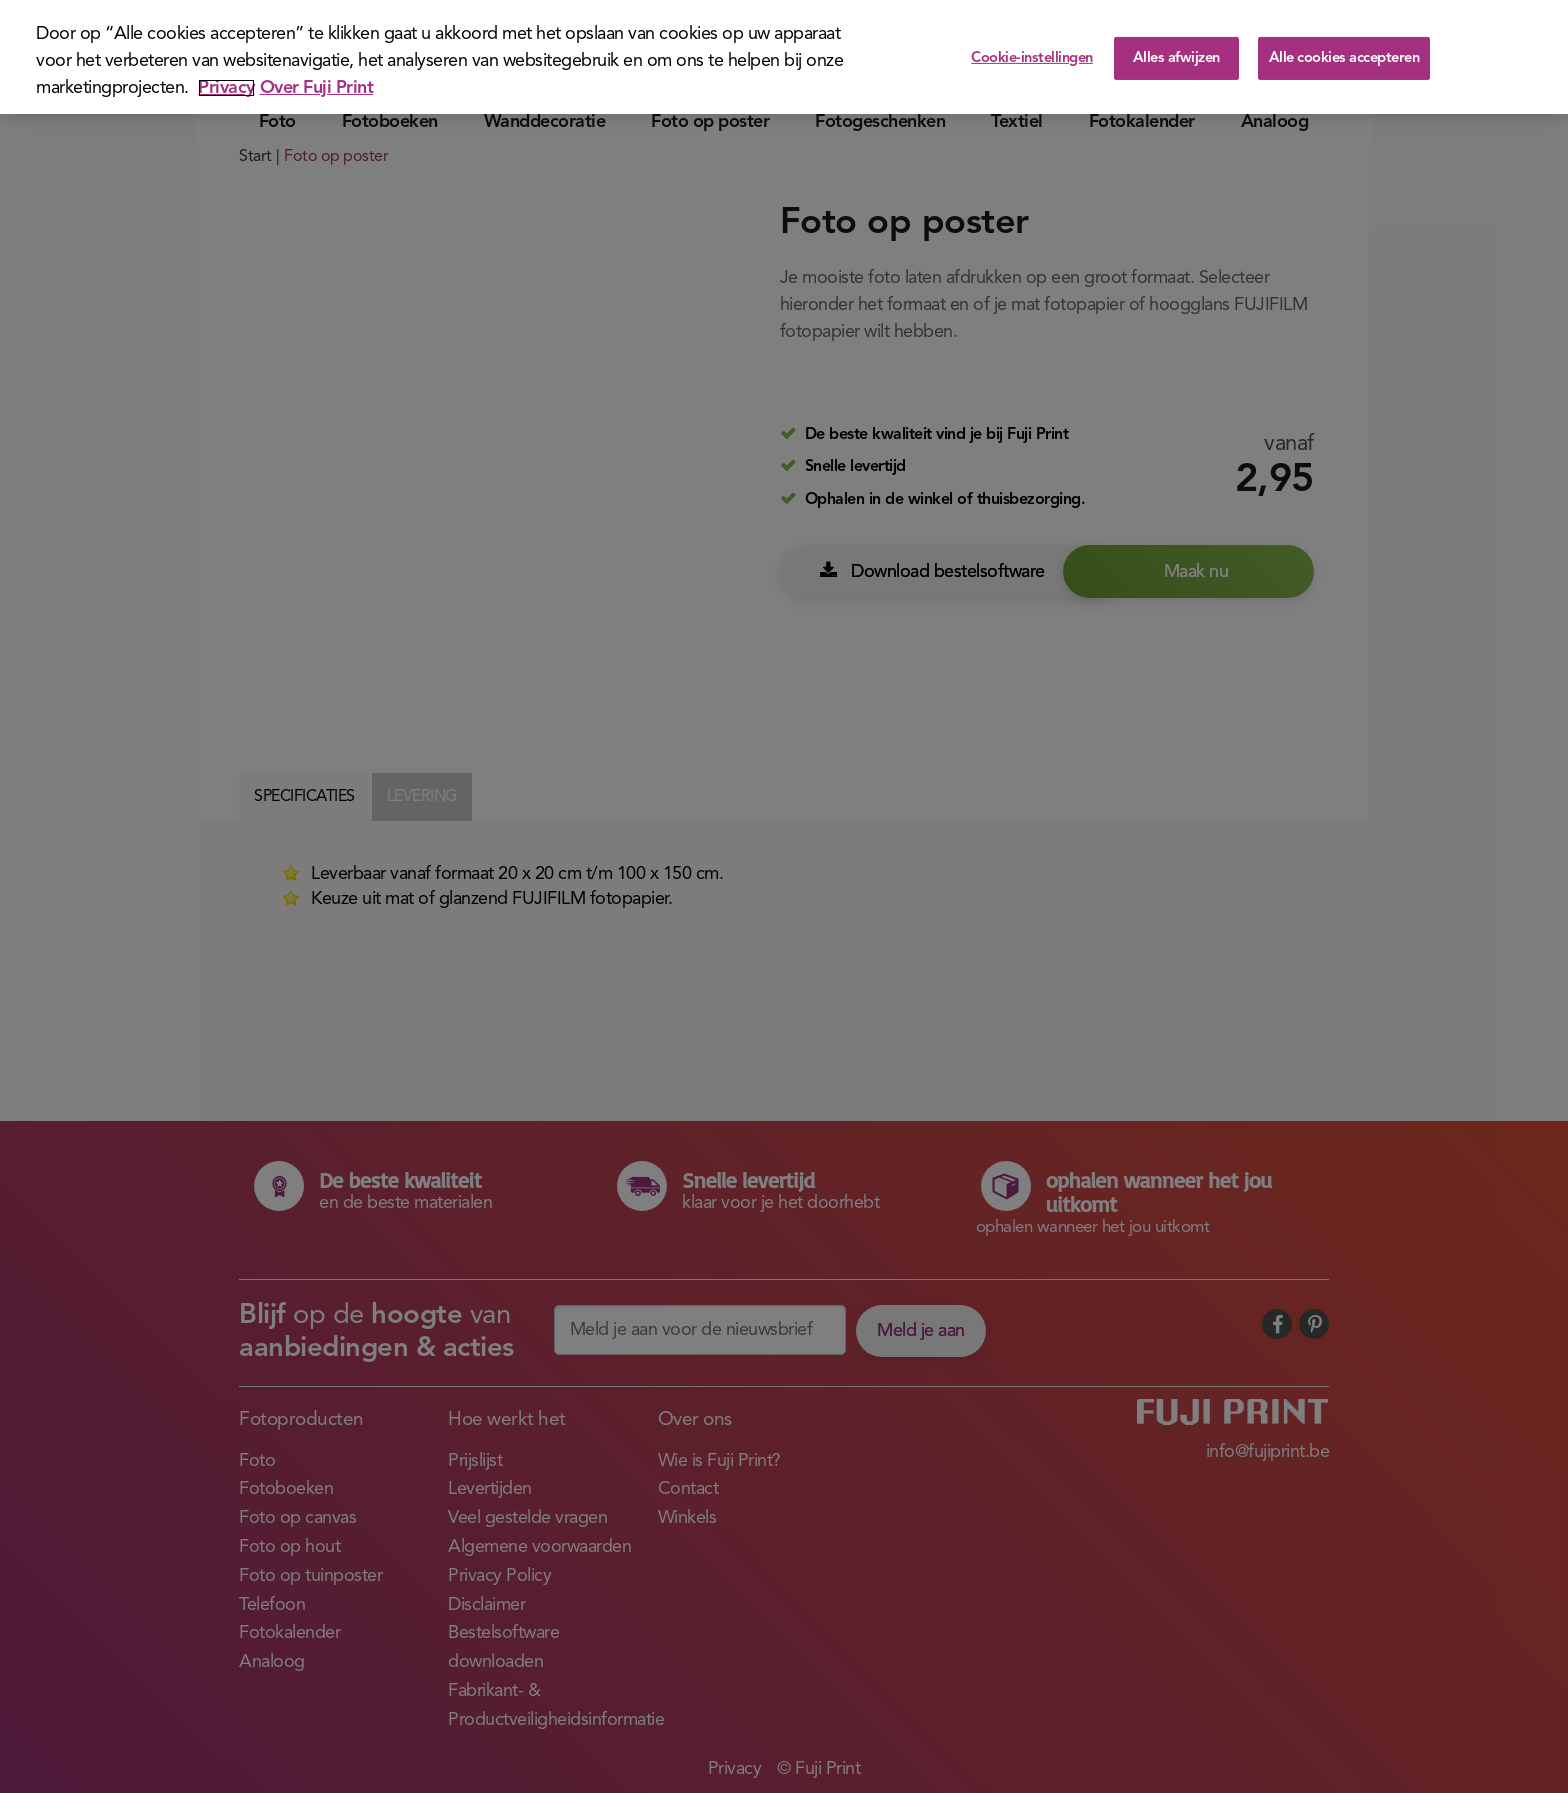 This screenshot has height=1793, width=1568. I want to click on Cookie-instellingen, so click(1032, 50).